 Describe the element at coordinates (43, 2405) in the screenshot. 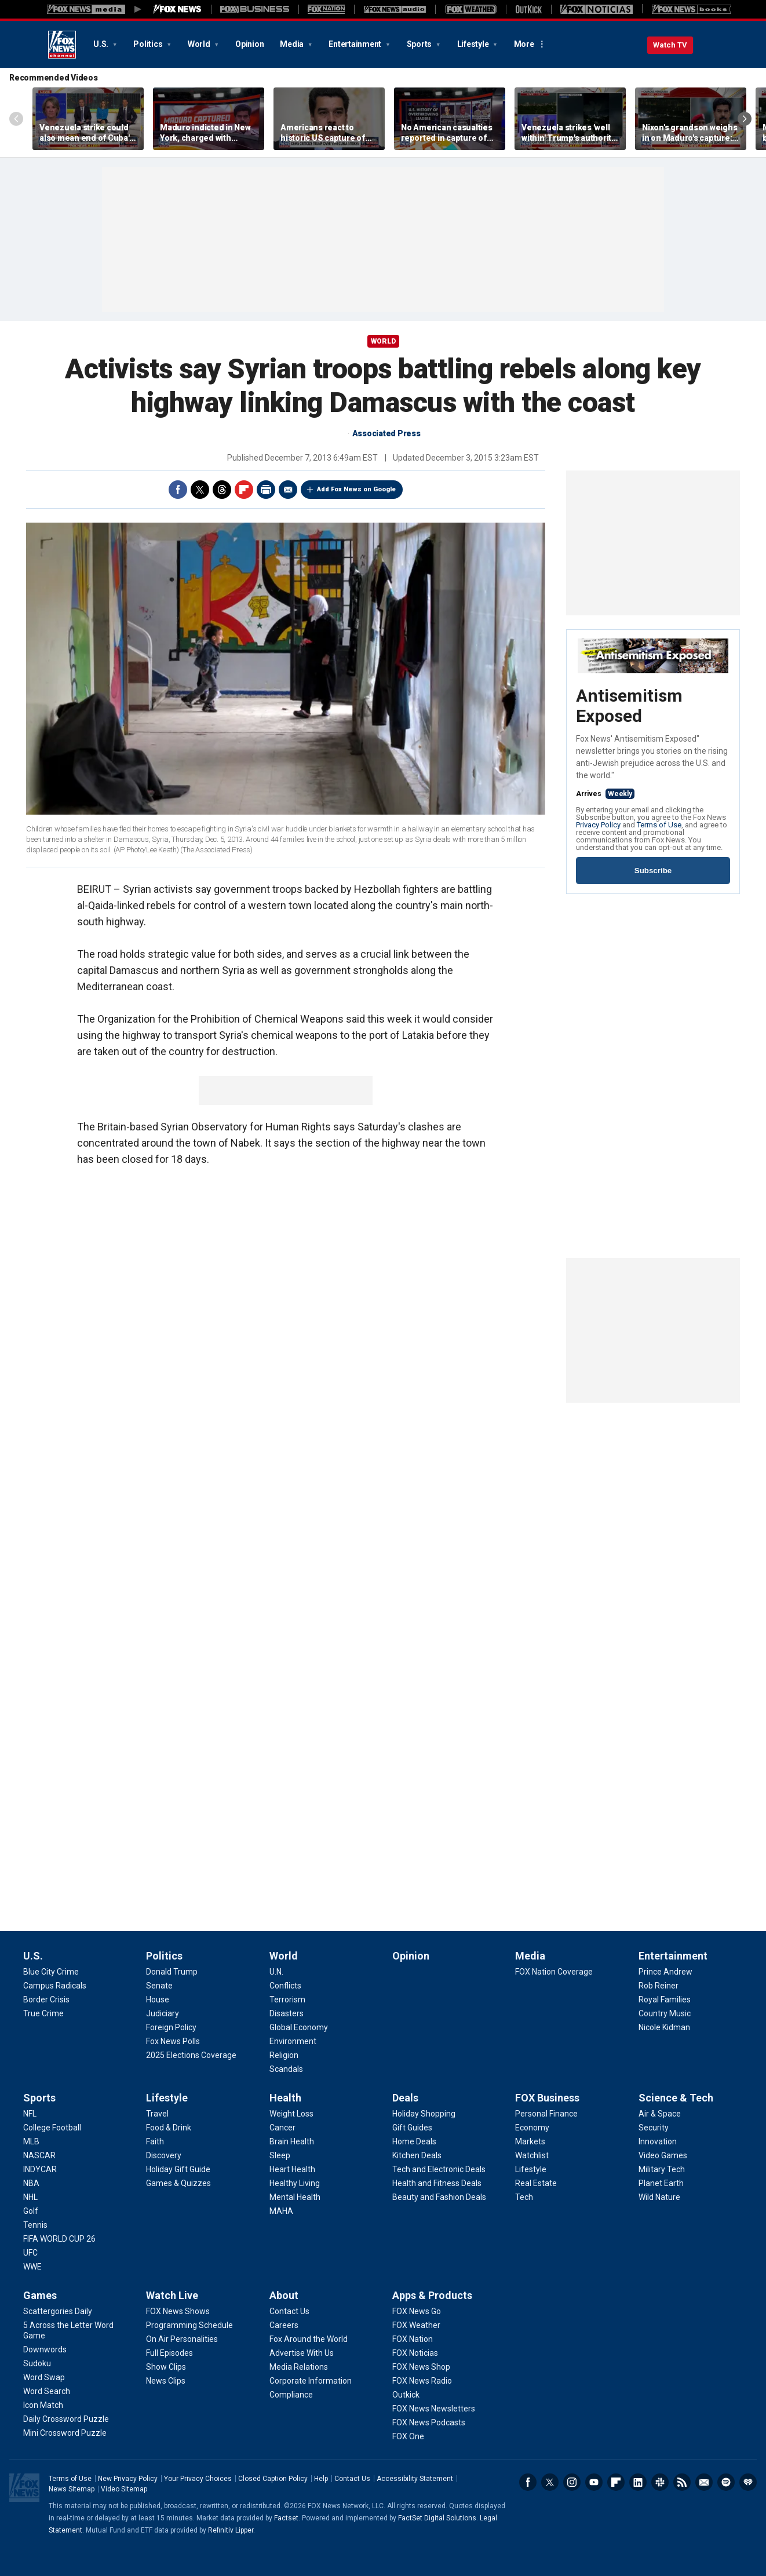

I see `[Games - Icon Match]` at that location.